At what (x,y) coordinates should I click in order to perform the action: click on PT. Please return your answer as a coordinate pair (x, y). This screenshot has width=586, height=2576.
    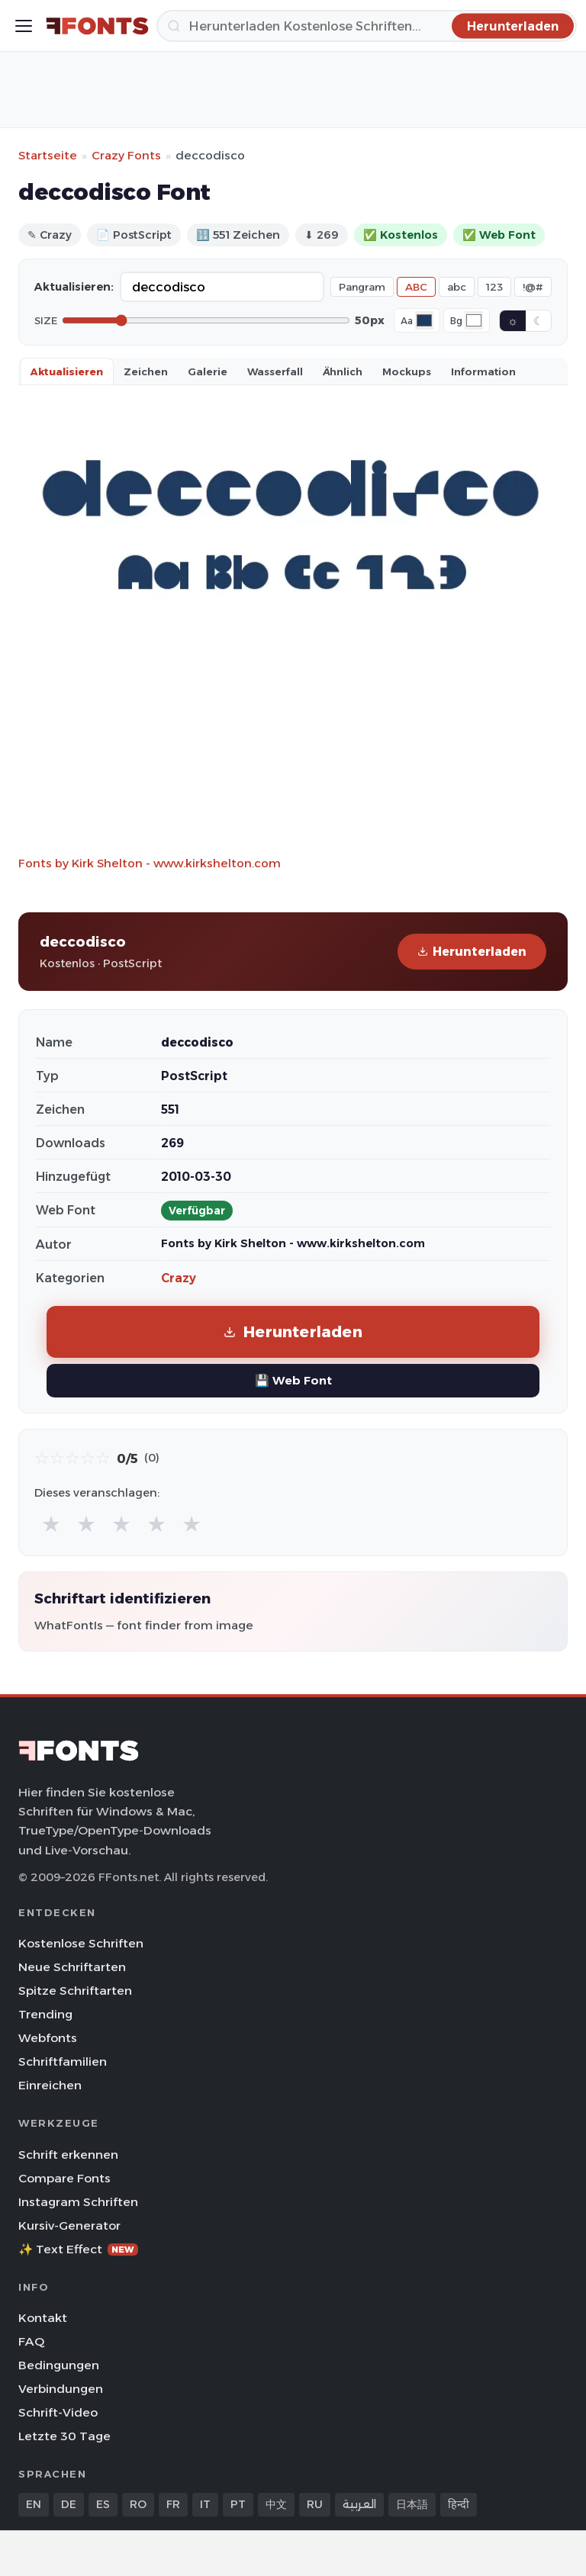
    Looking at the image, I should click on (238, 2504).